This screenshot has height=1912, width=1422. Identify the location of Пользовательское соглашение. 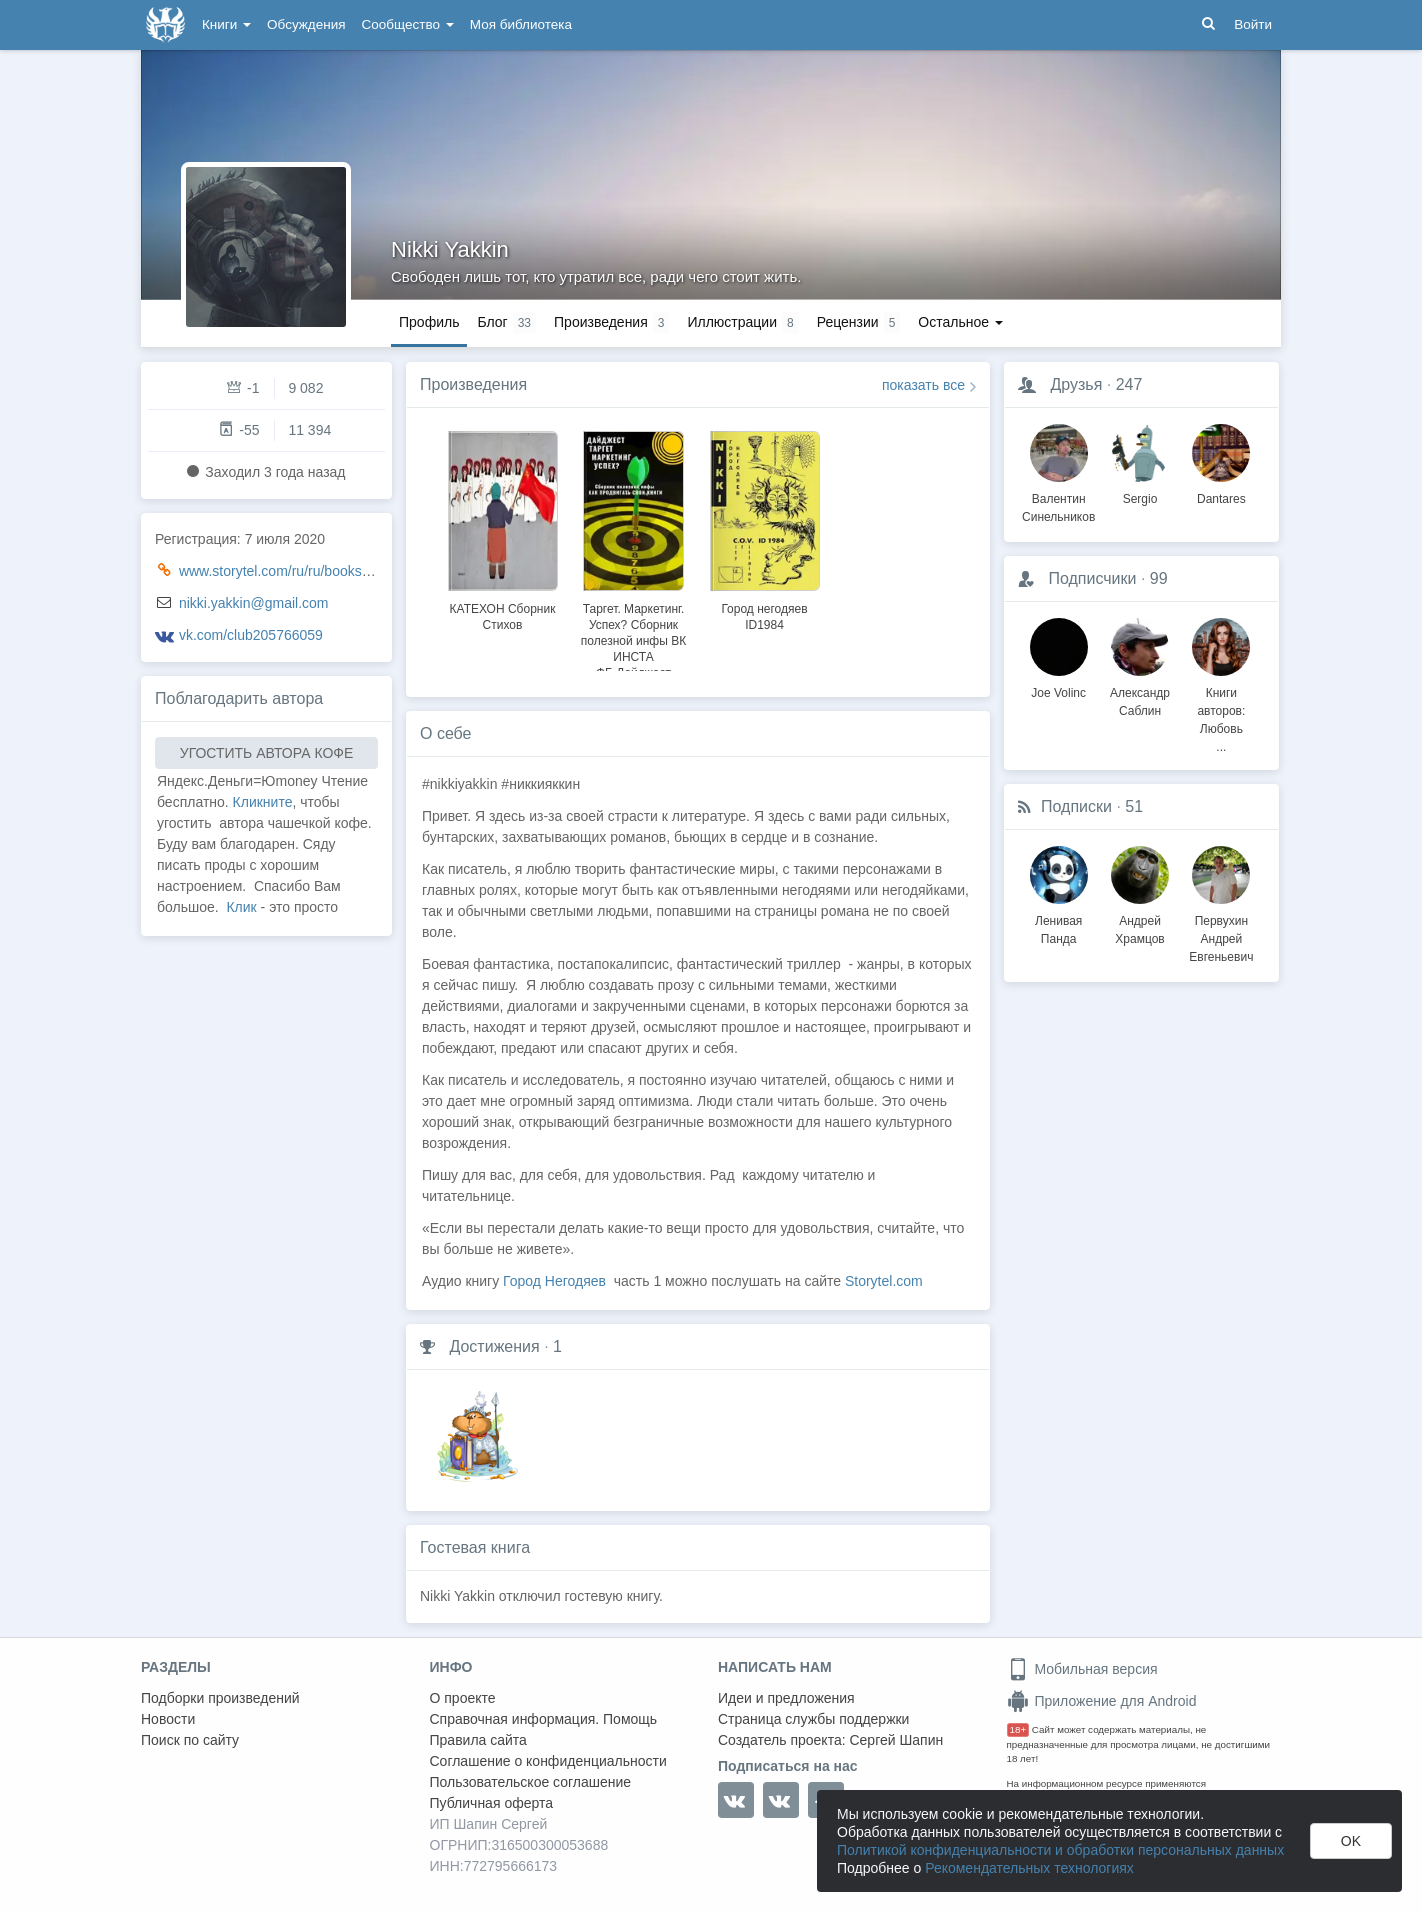
(531, 1782).